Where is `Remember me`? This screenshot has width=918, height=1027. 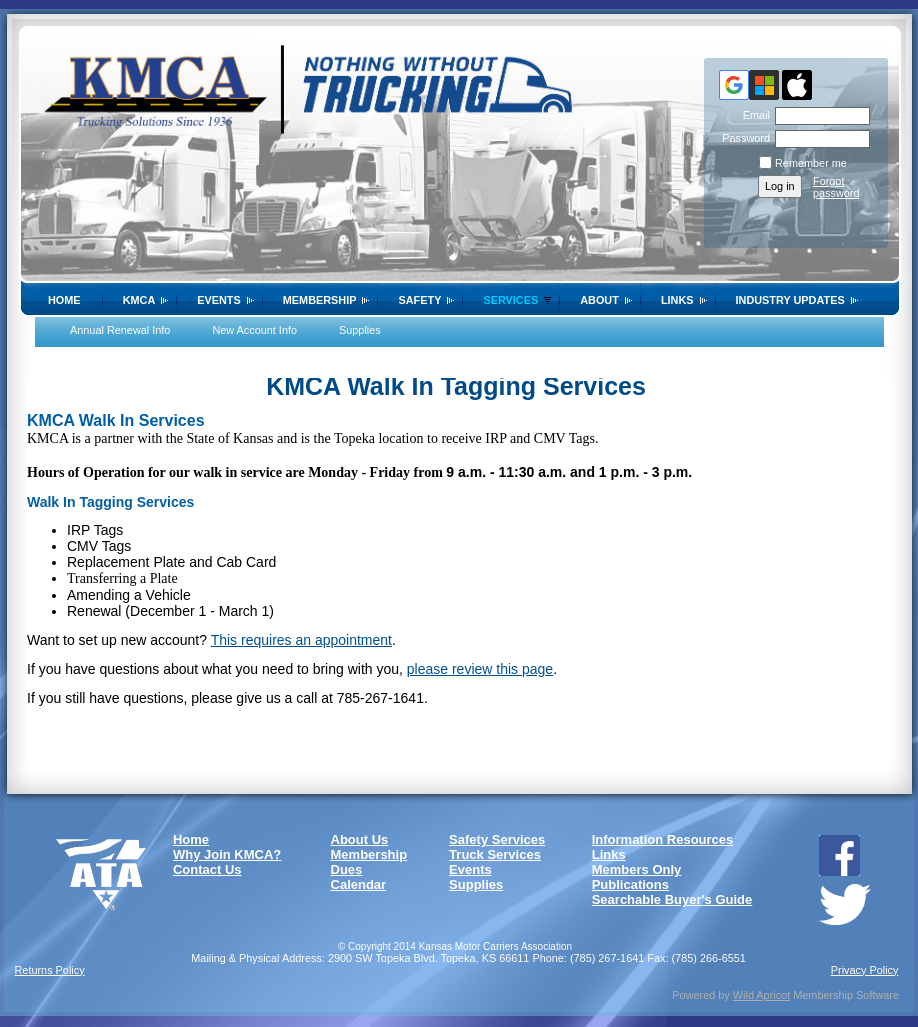
Remember me is located at coordinates (811, 163).